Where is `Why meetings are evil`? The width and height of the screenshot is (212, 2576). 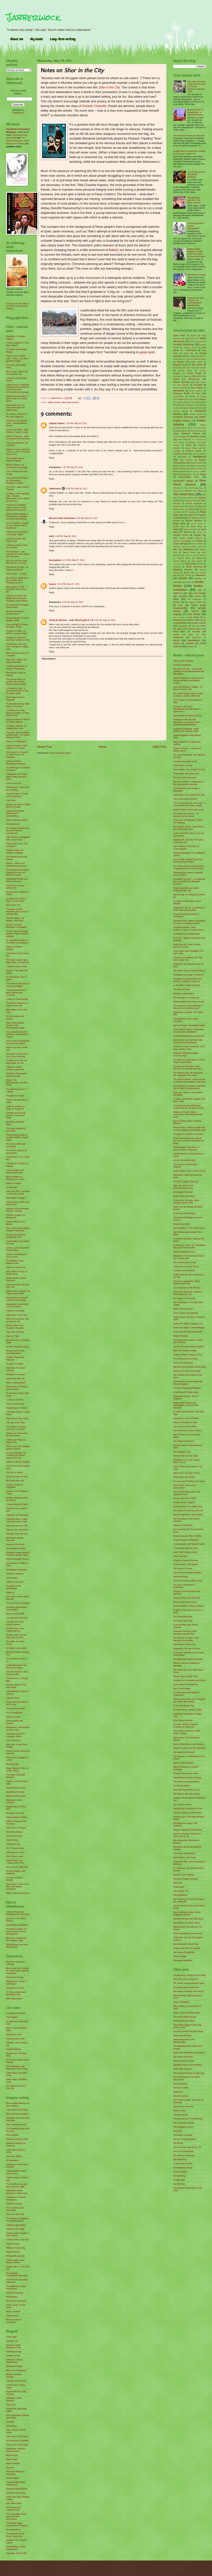 Why meetings are evil is located at coordinates (16, 2124).